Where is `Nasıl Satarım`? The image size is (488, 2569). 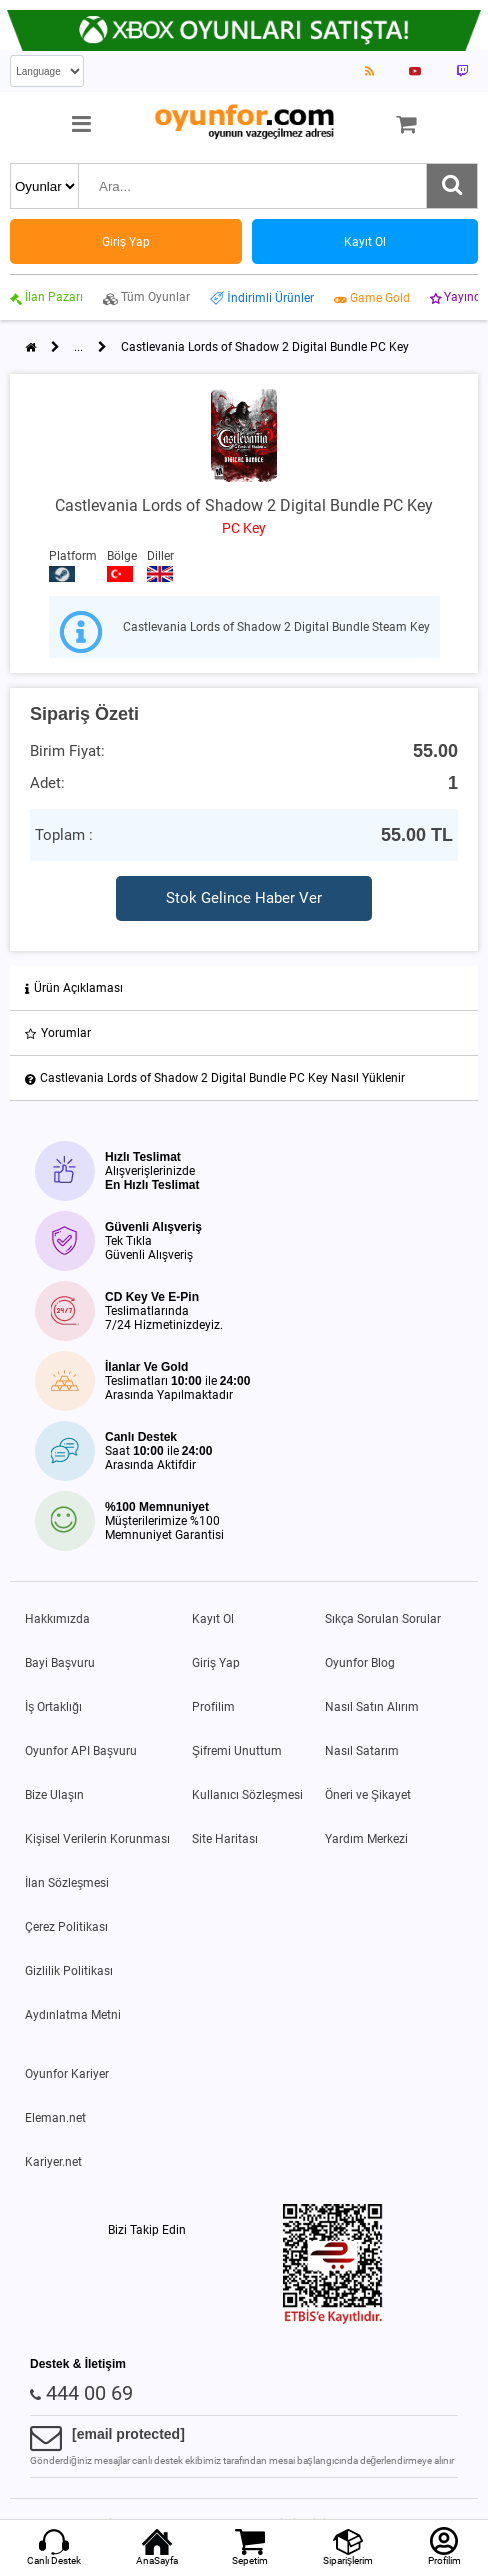 Nasıl Satarım is located at coordinates (362, 1751).